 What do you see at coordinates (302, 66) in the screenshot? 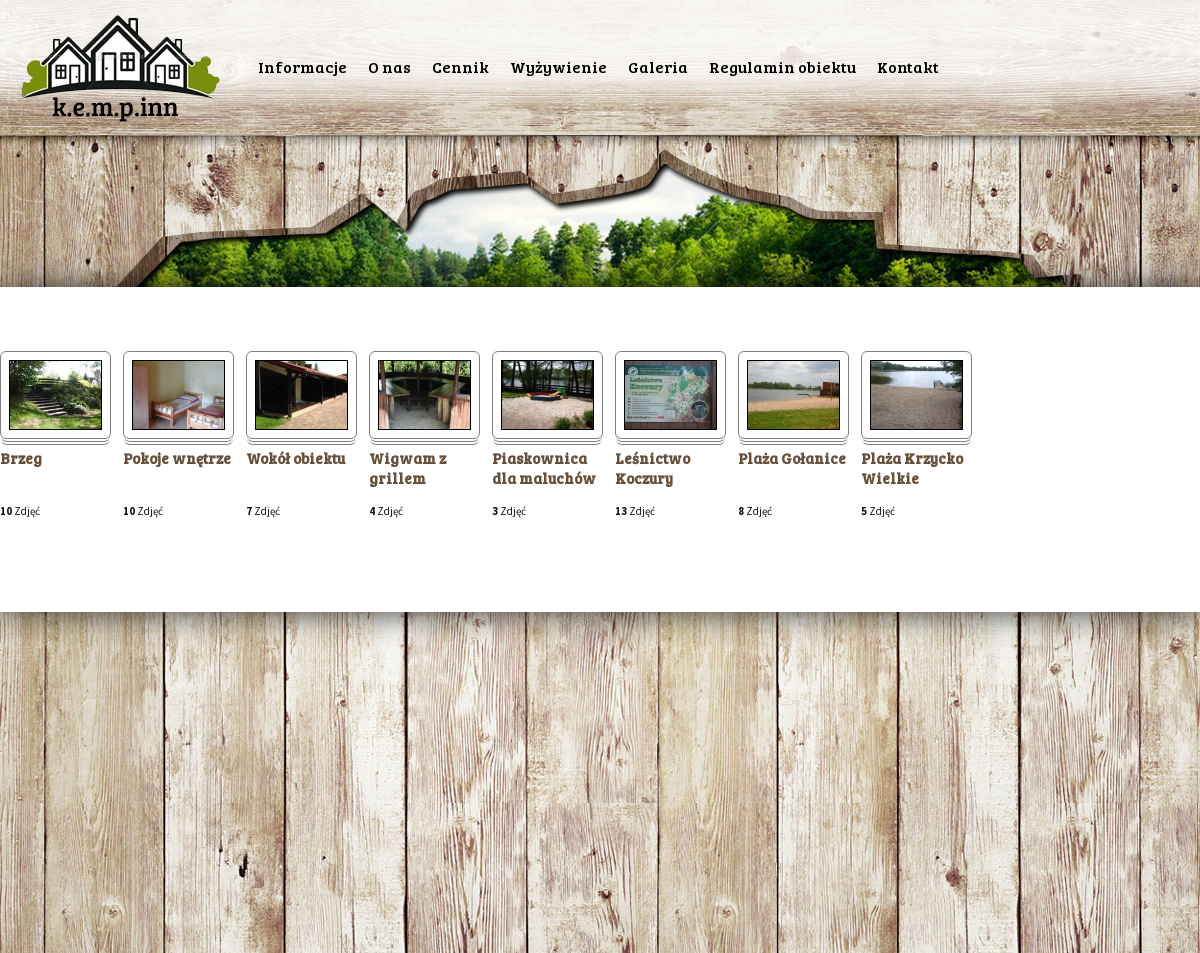
I see `Informacje` at bounding box center [302, 66].